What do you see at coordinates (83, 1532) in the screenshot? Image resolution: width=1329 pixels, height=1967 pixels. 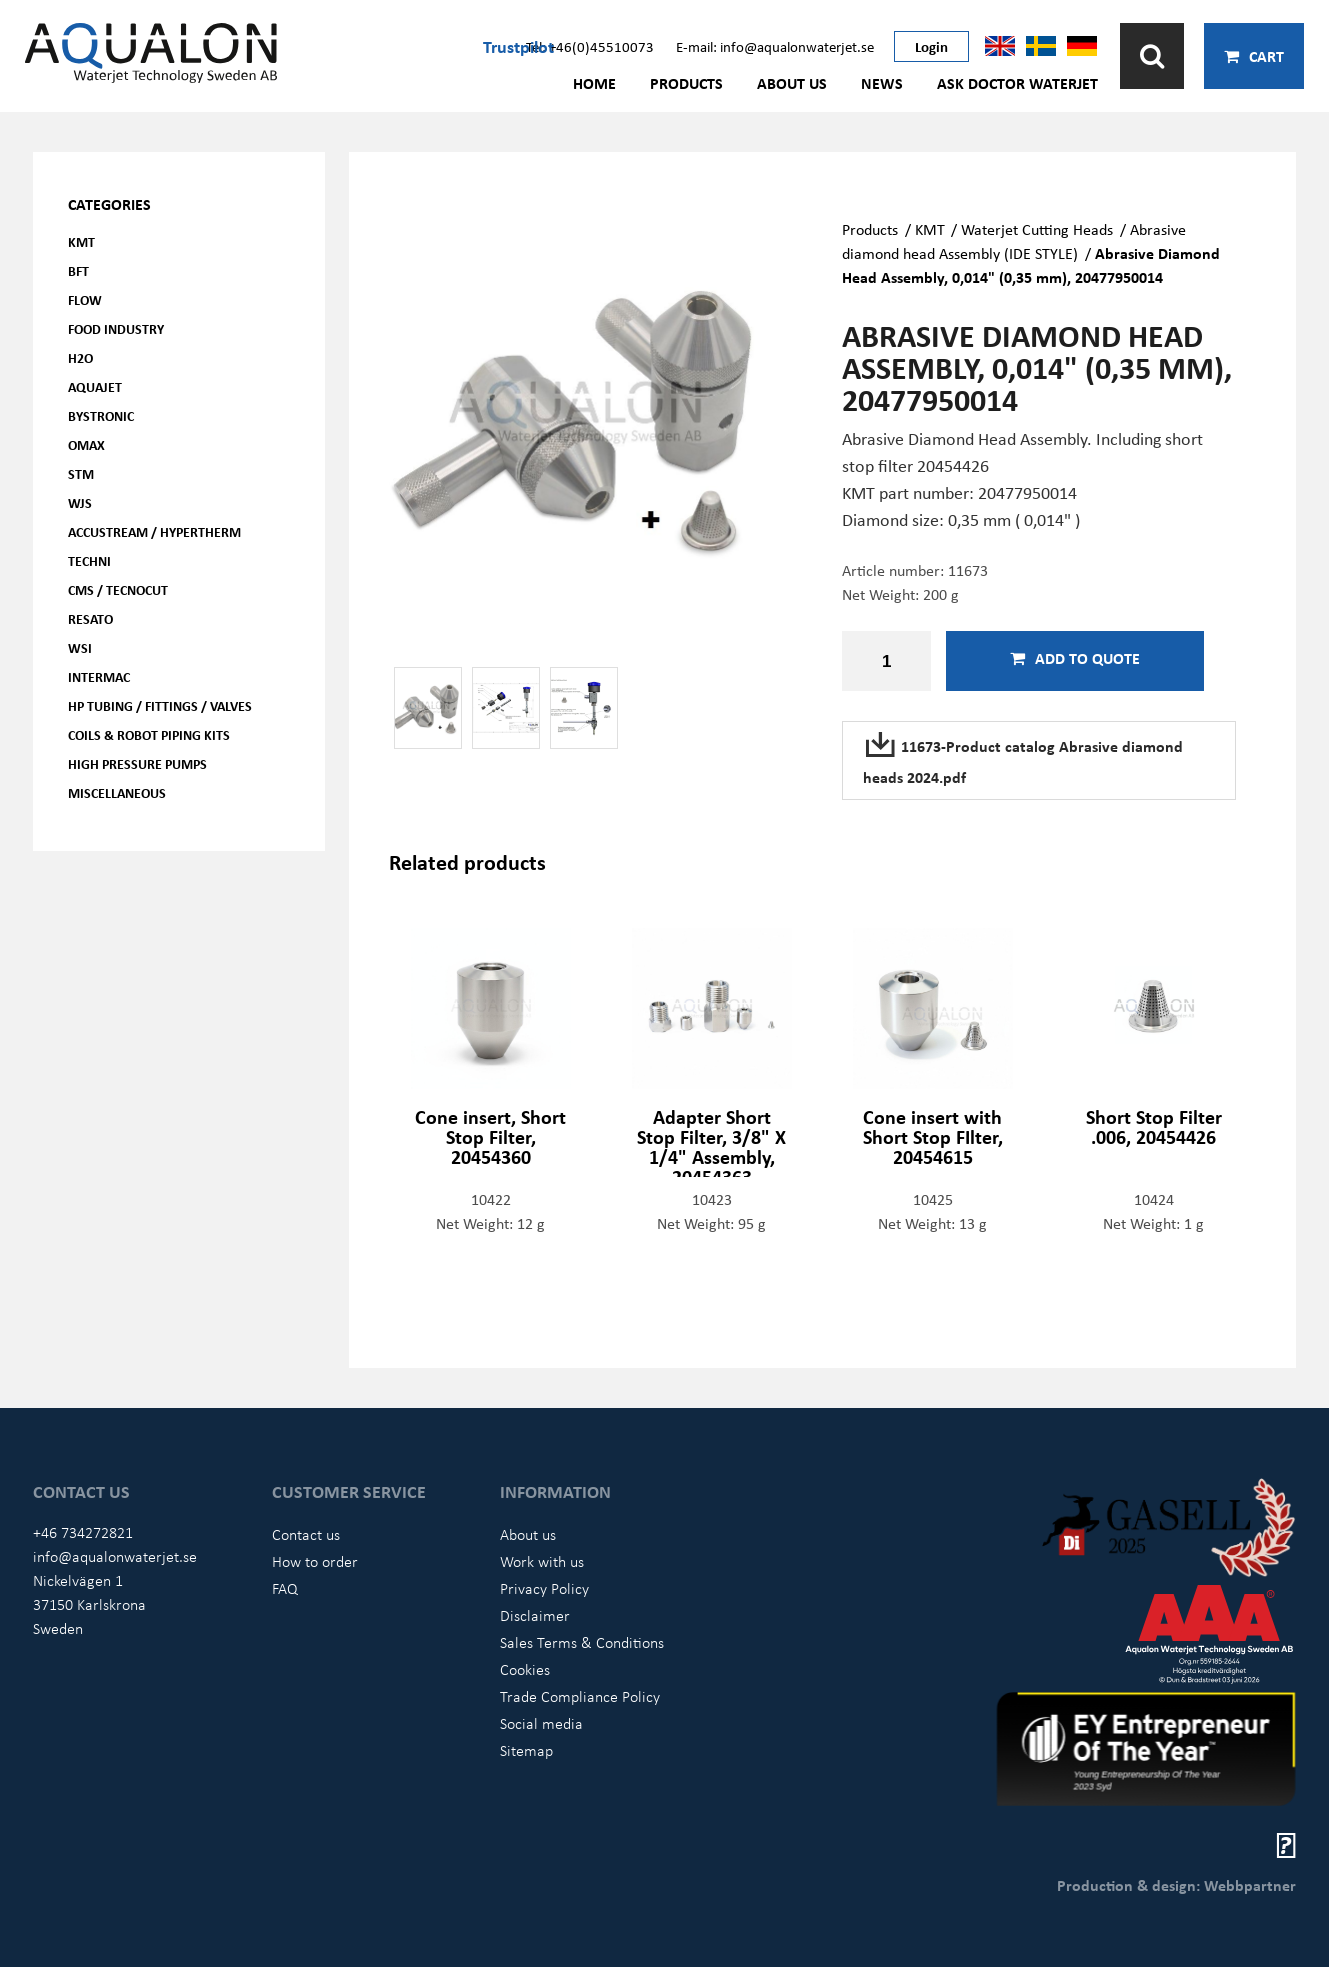 I see `+46 734272821` at bounding box center [83, 1532].